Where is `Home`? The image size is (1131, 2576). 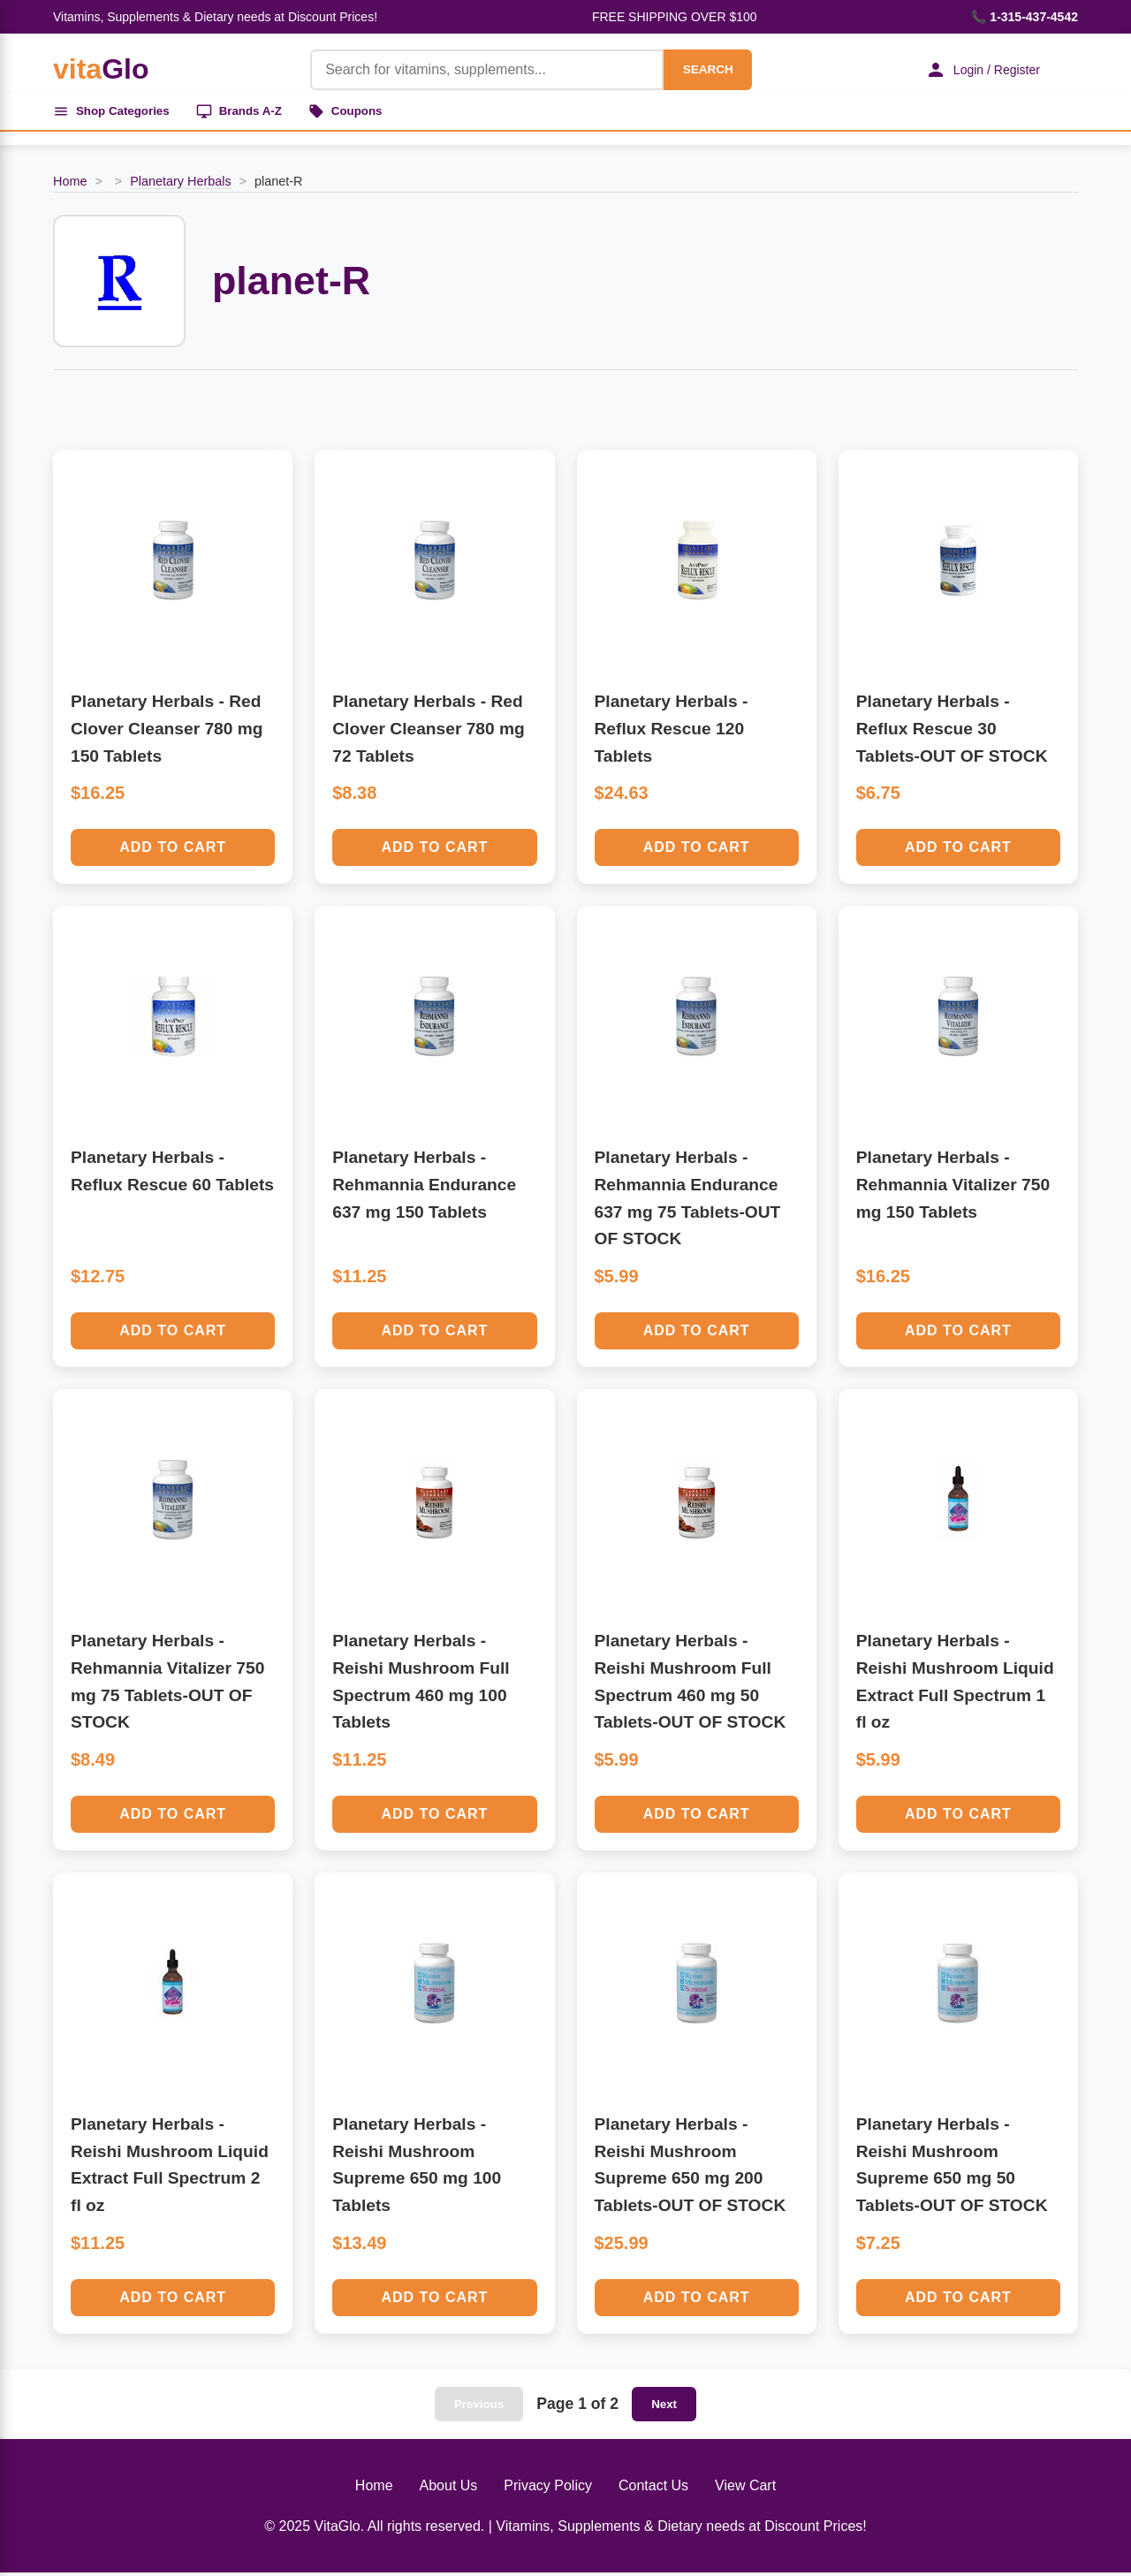
Home is located at coordinates (70, 185).